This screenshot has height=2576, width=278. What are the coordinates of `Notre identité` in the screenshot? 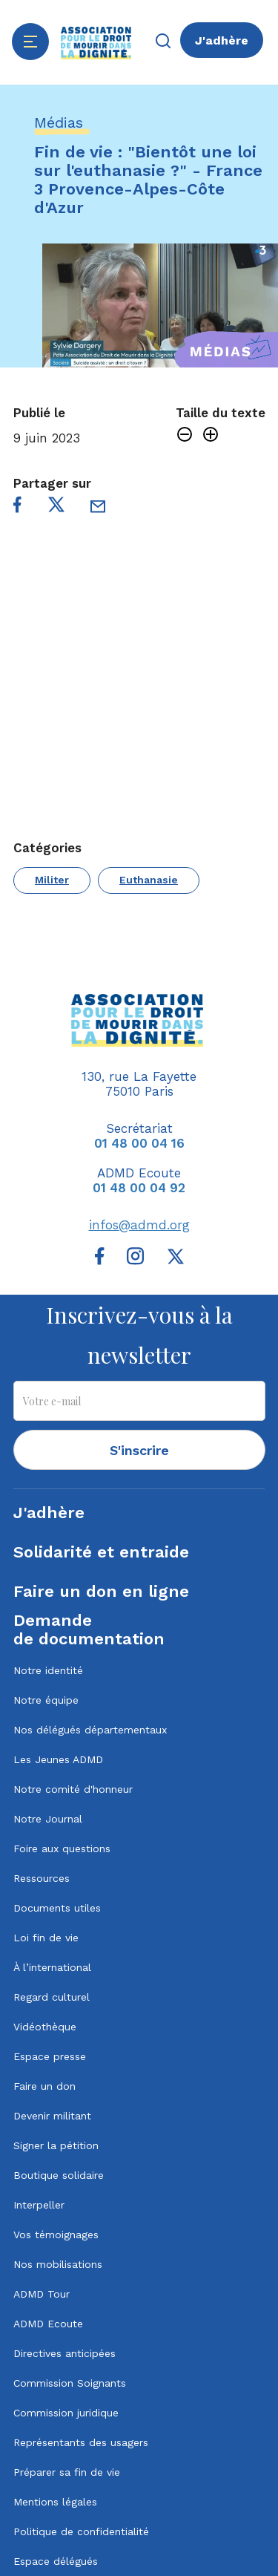 It's located at (48, 1670).